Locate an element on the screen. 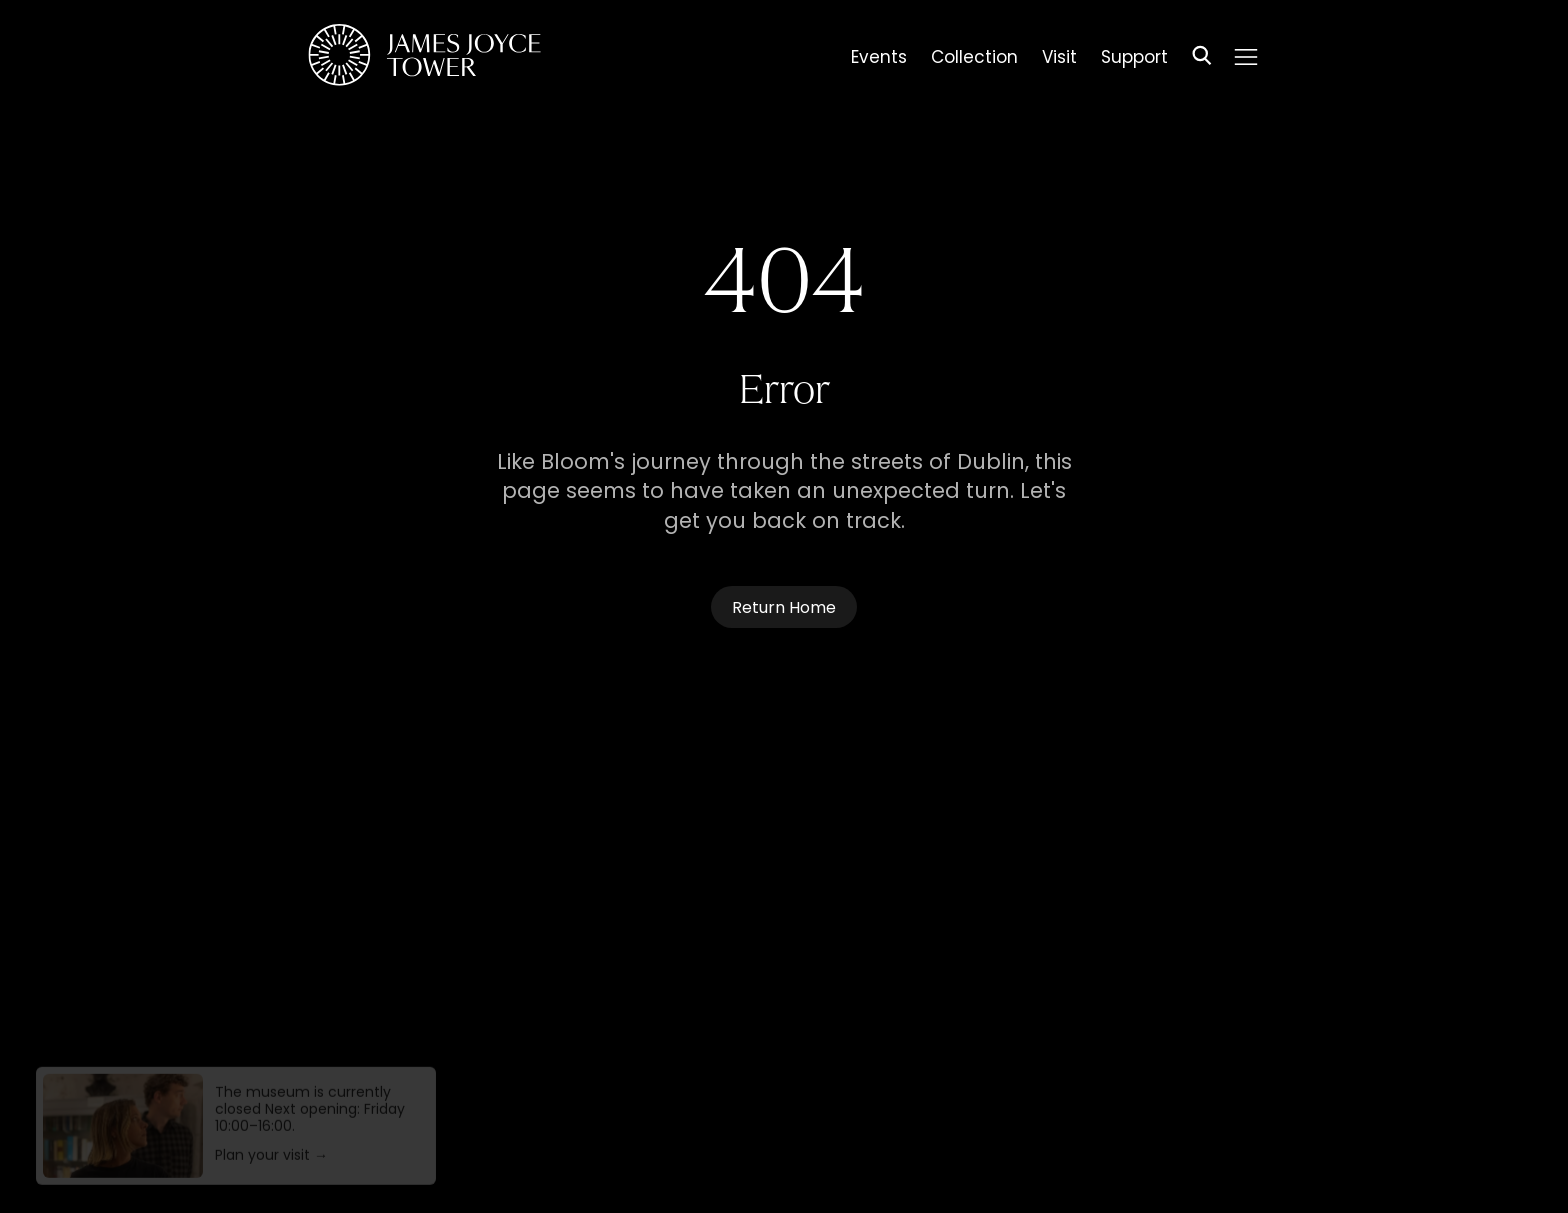  [Search] is located at coordinates (1202, 58).